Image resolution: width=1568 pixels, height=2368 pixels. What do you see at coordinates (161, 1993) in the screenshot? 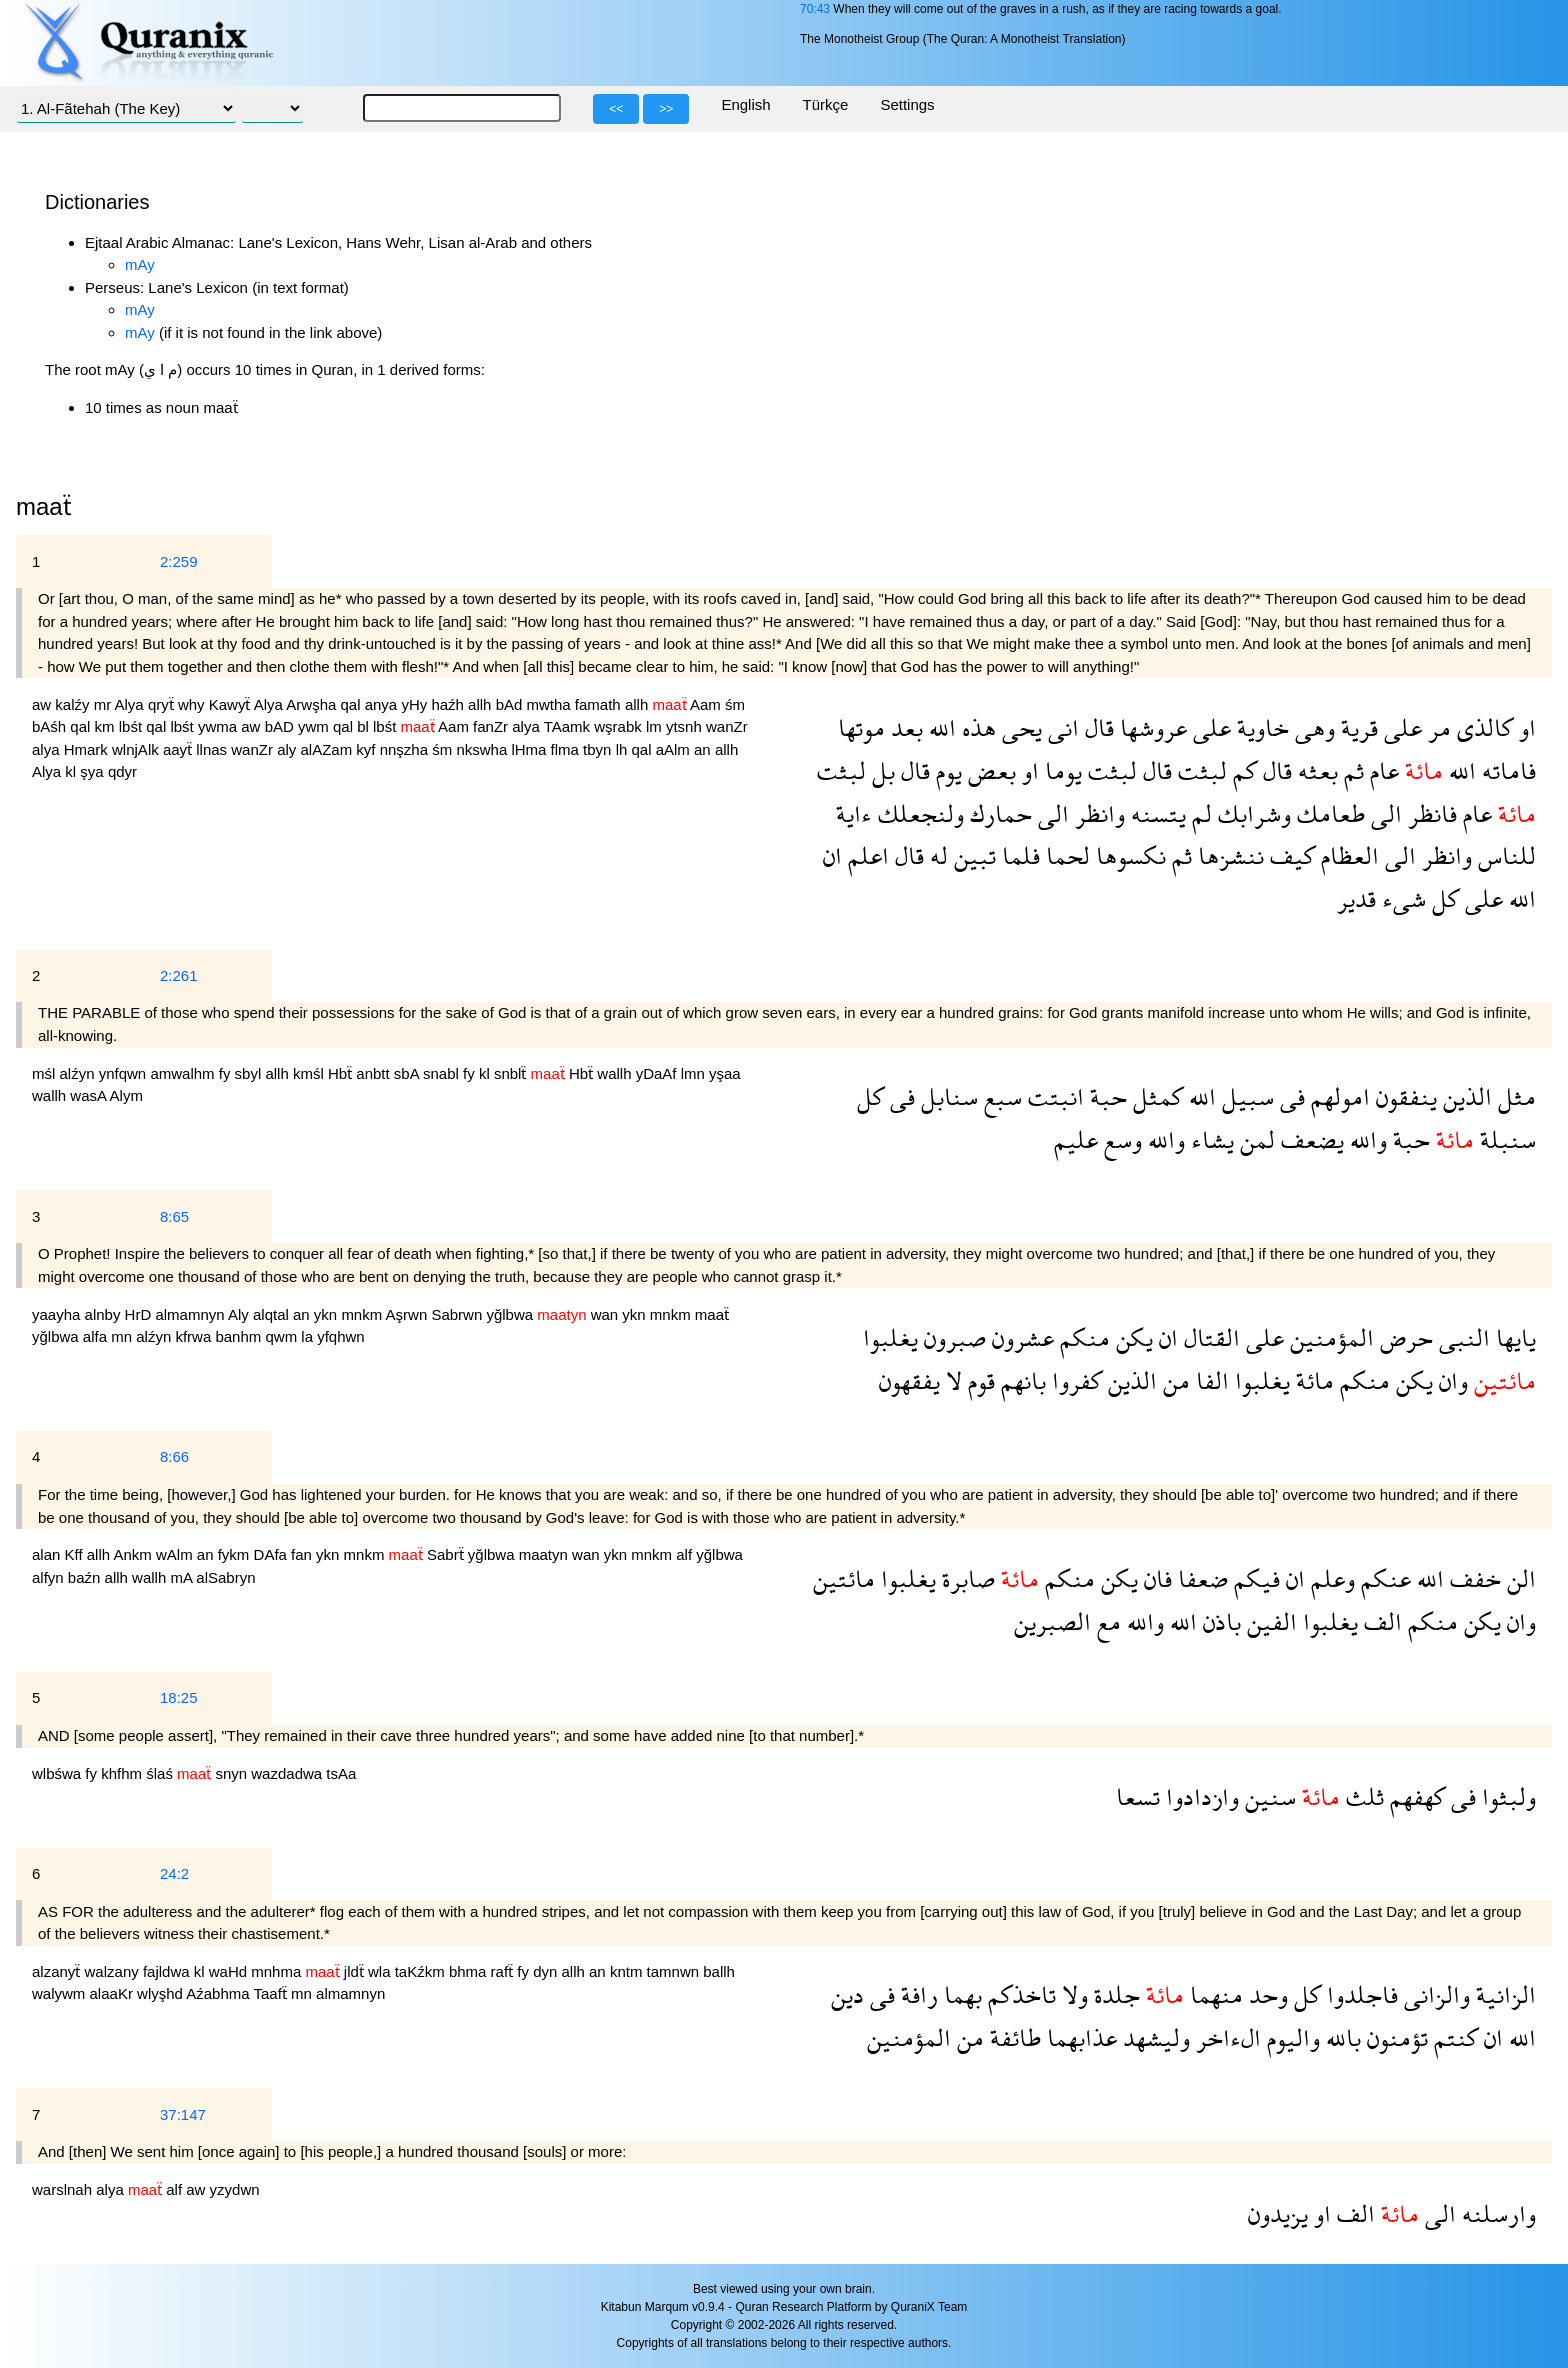
I see `wlyşhd` at bounding box center [161, 1993].